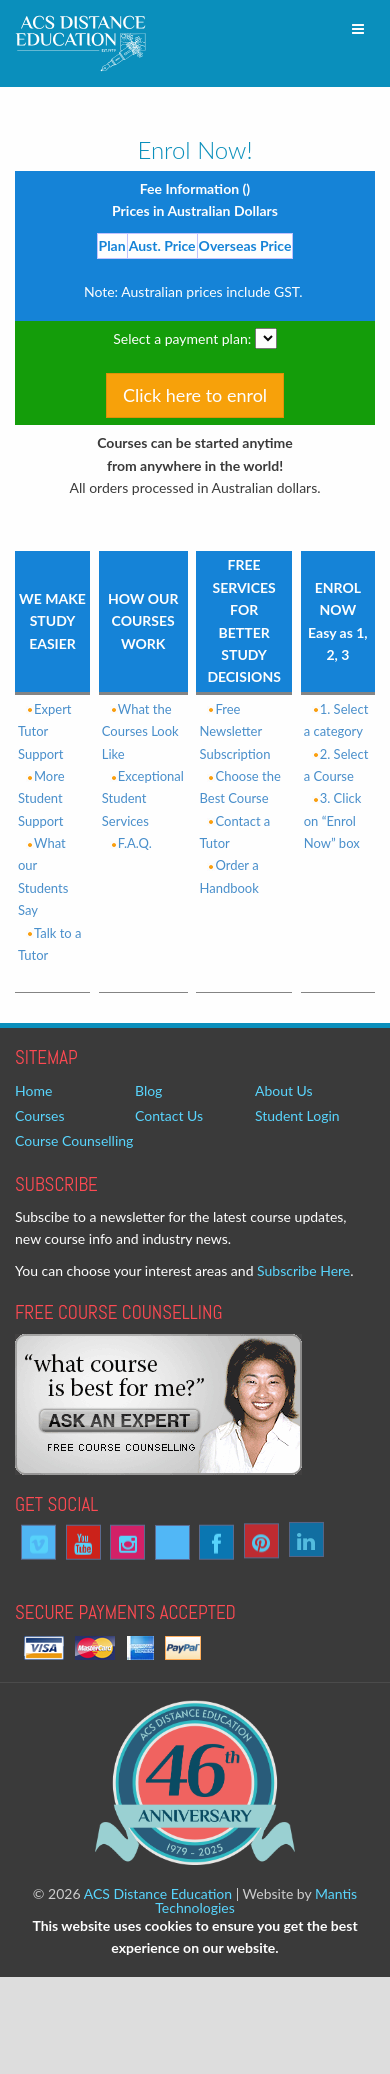 This screenshot has width=390, height=2074. What do you see at coordinates (297, 1115) in the screenshot?
I see `Student Login` at bounding box center [297, 1115].